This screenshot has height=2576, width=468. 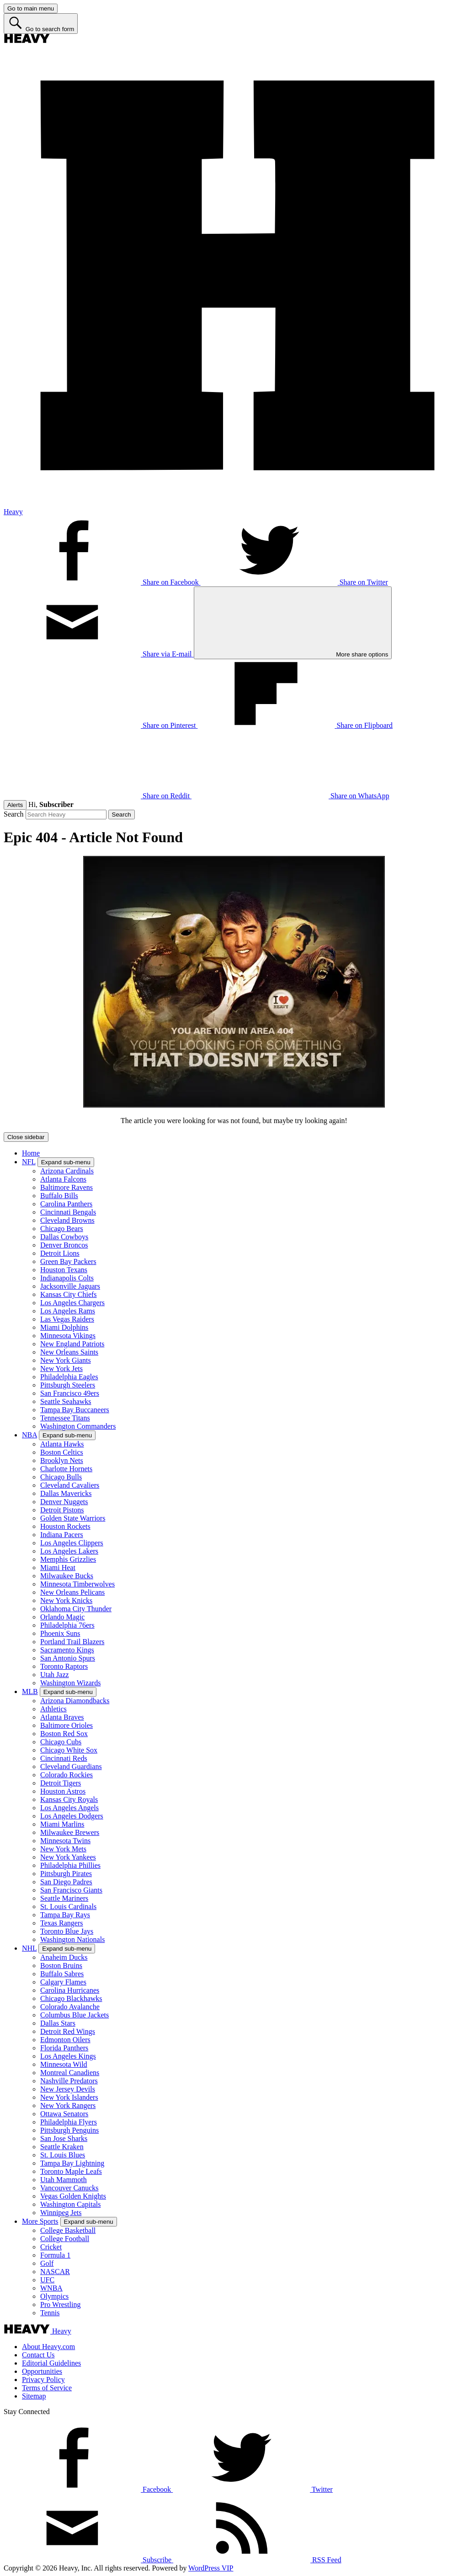 I want to click on Calgary Flames, so click(x=63, y=1982).